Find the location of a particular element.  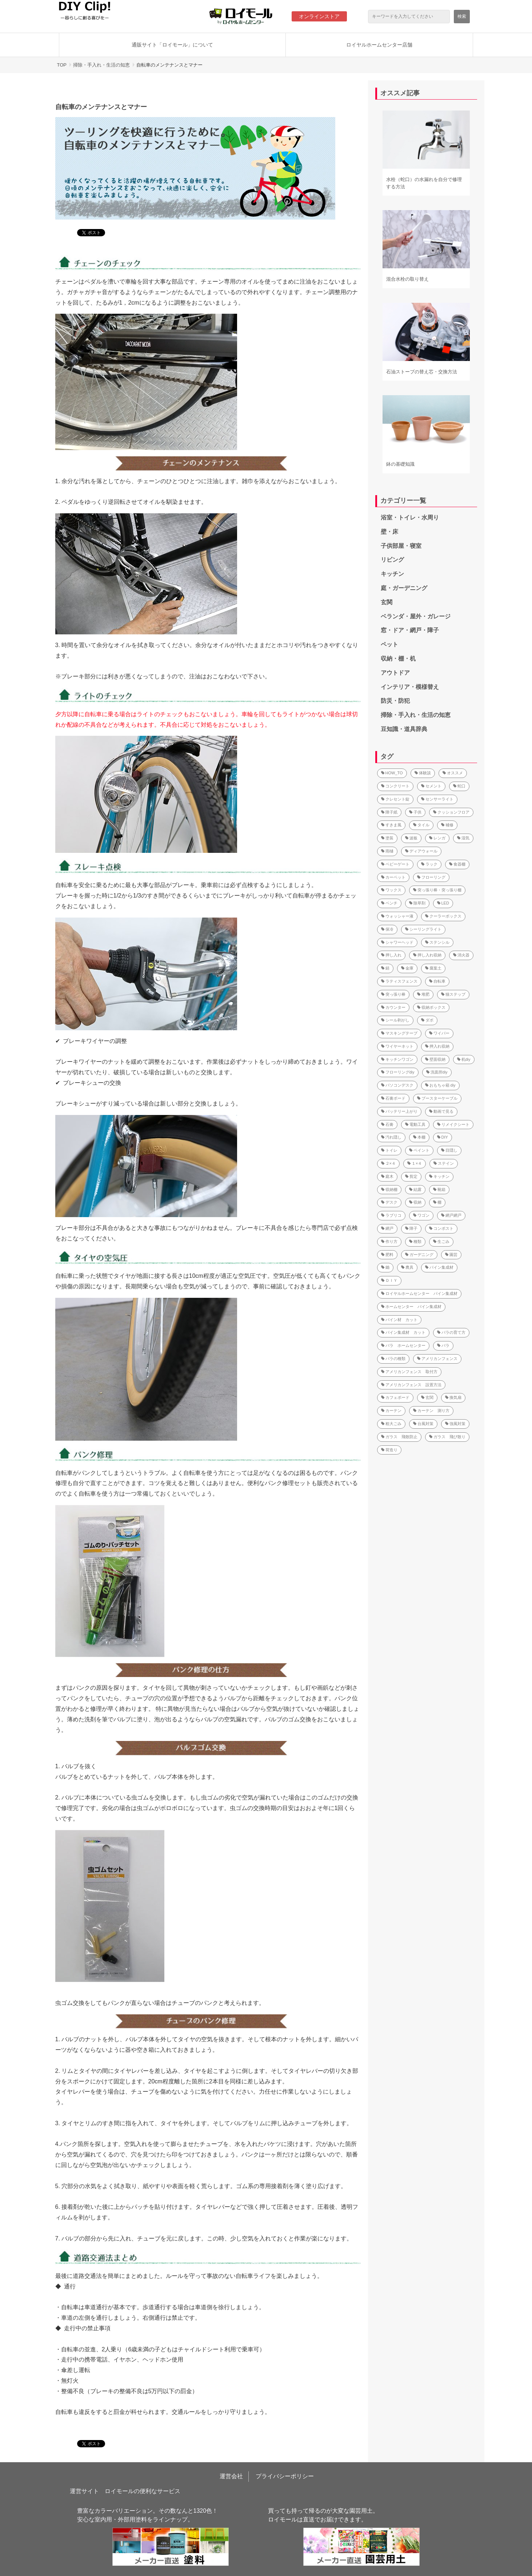

鉢の基礎知識 is located at coordinates (400, 464).